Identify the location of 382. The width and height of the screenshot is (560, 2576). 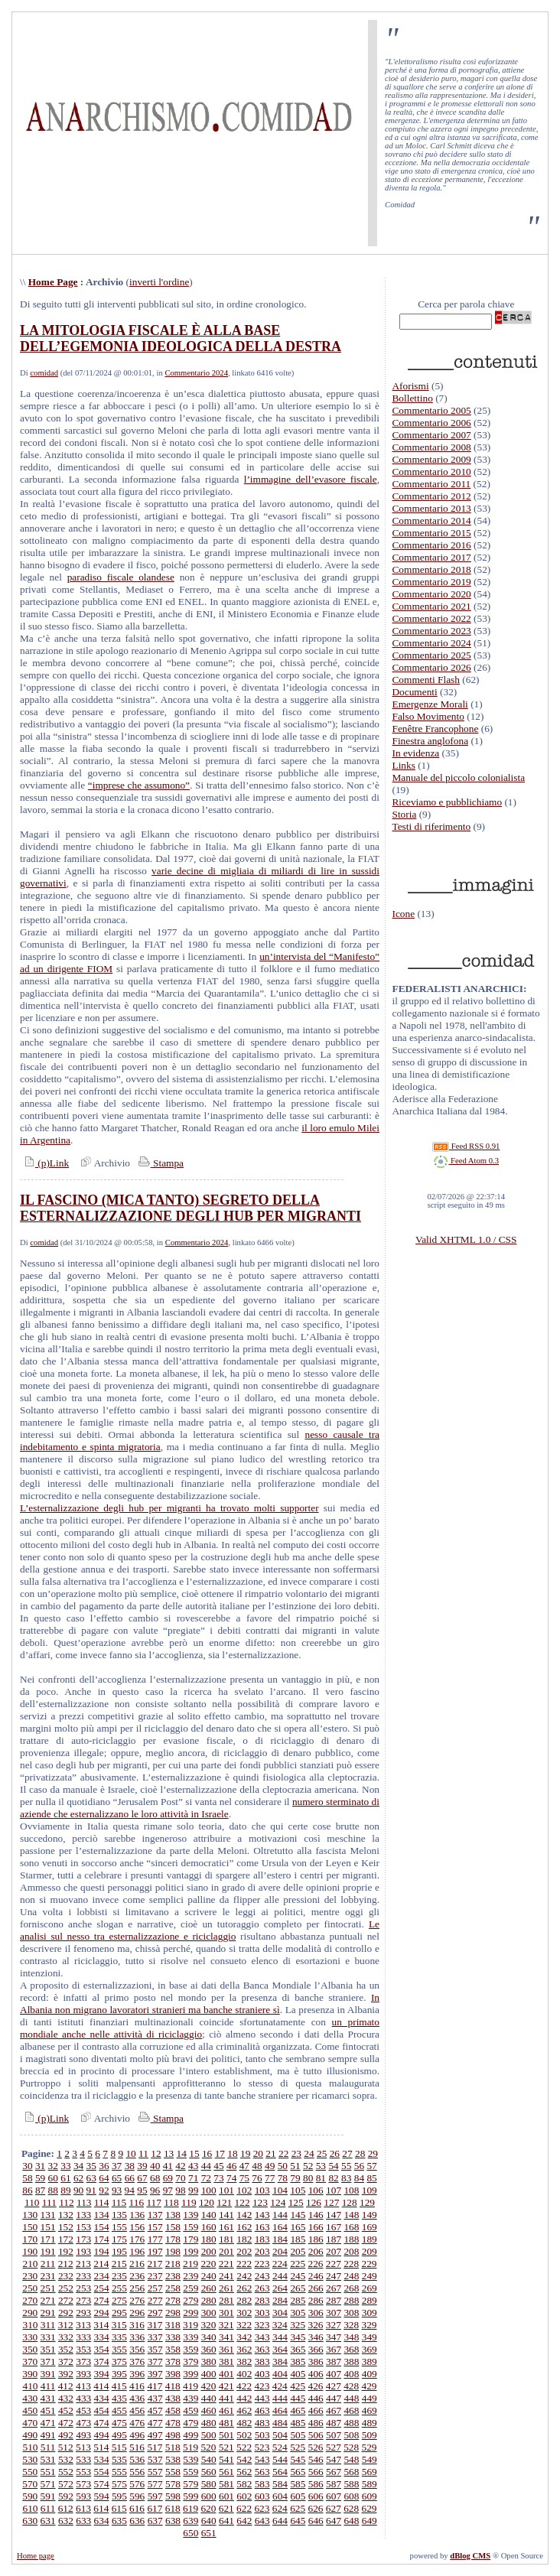
(244, 2361).